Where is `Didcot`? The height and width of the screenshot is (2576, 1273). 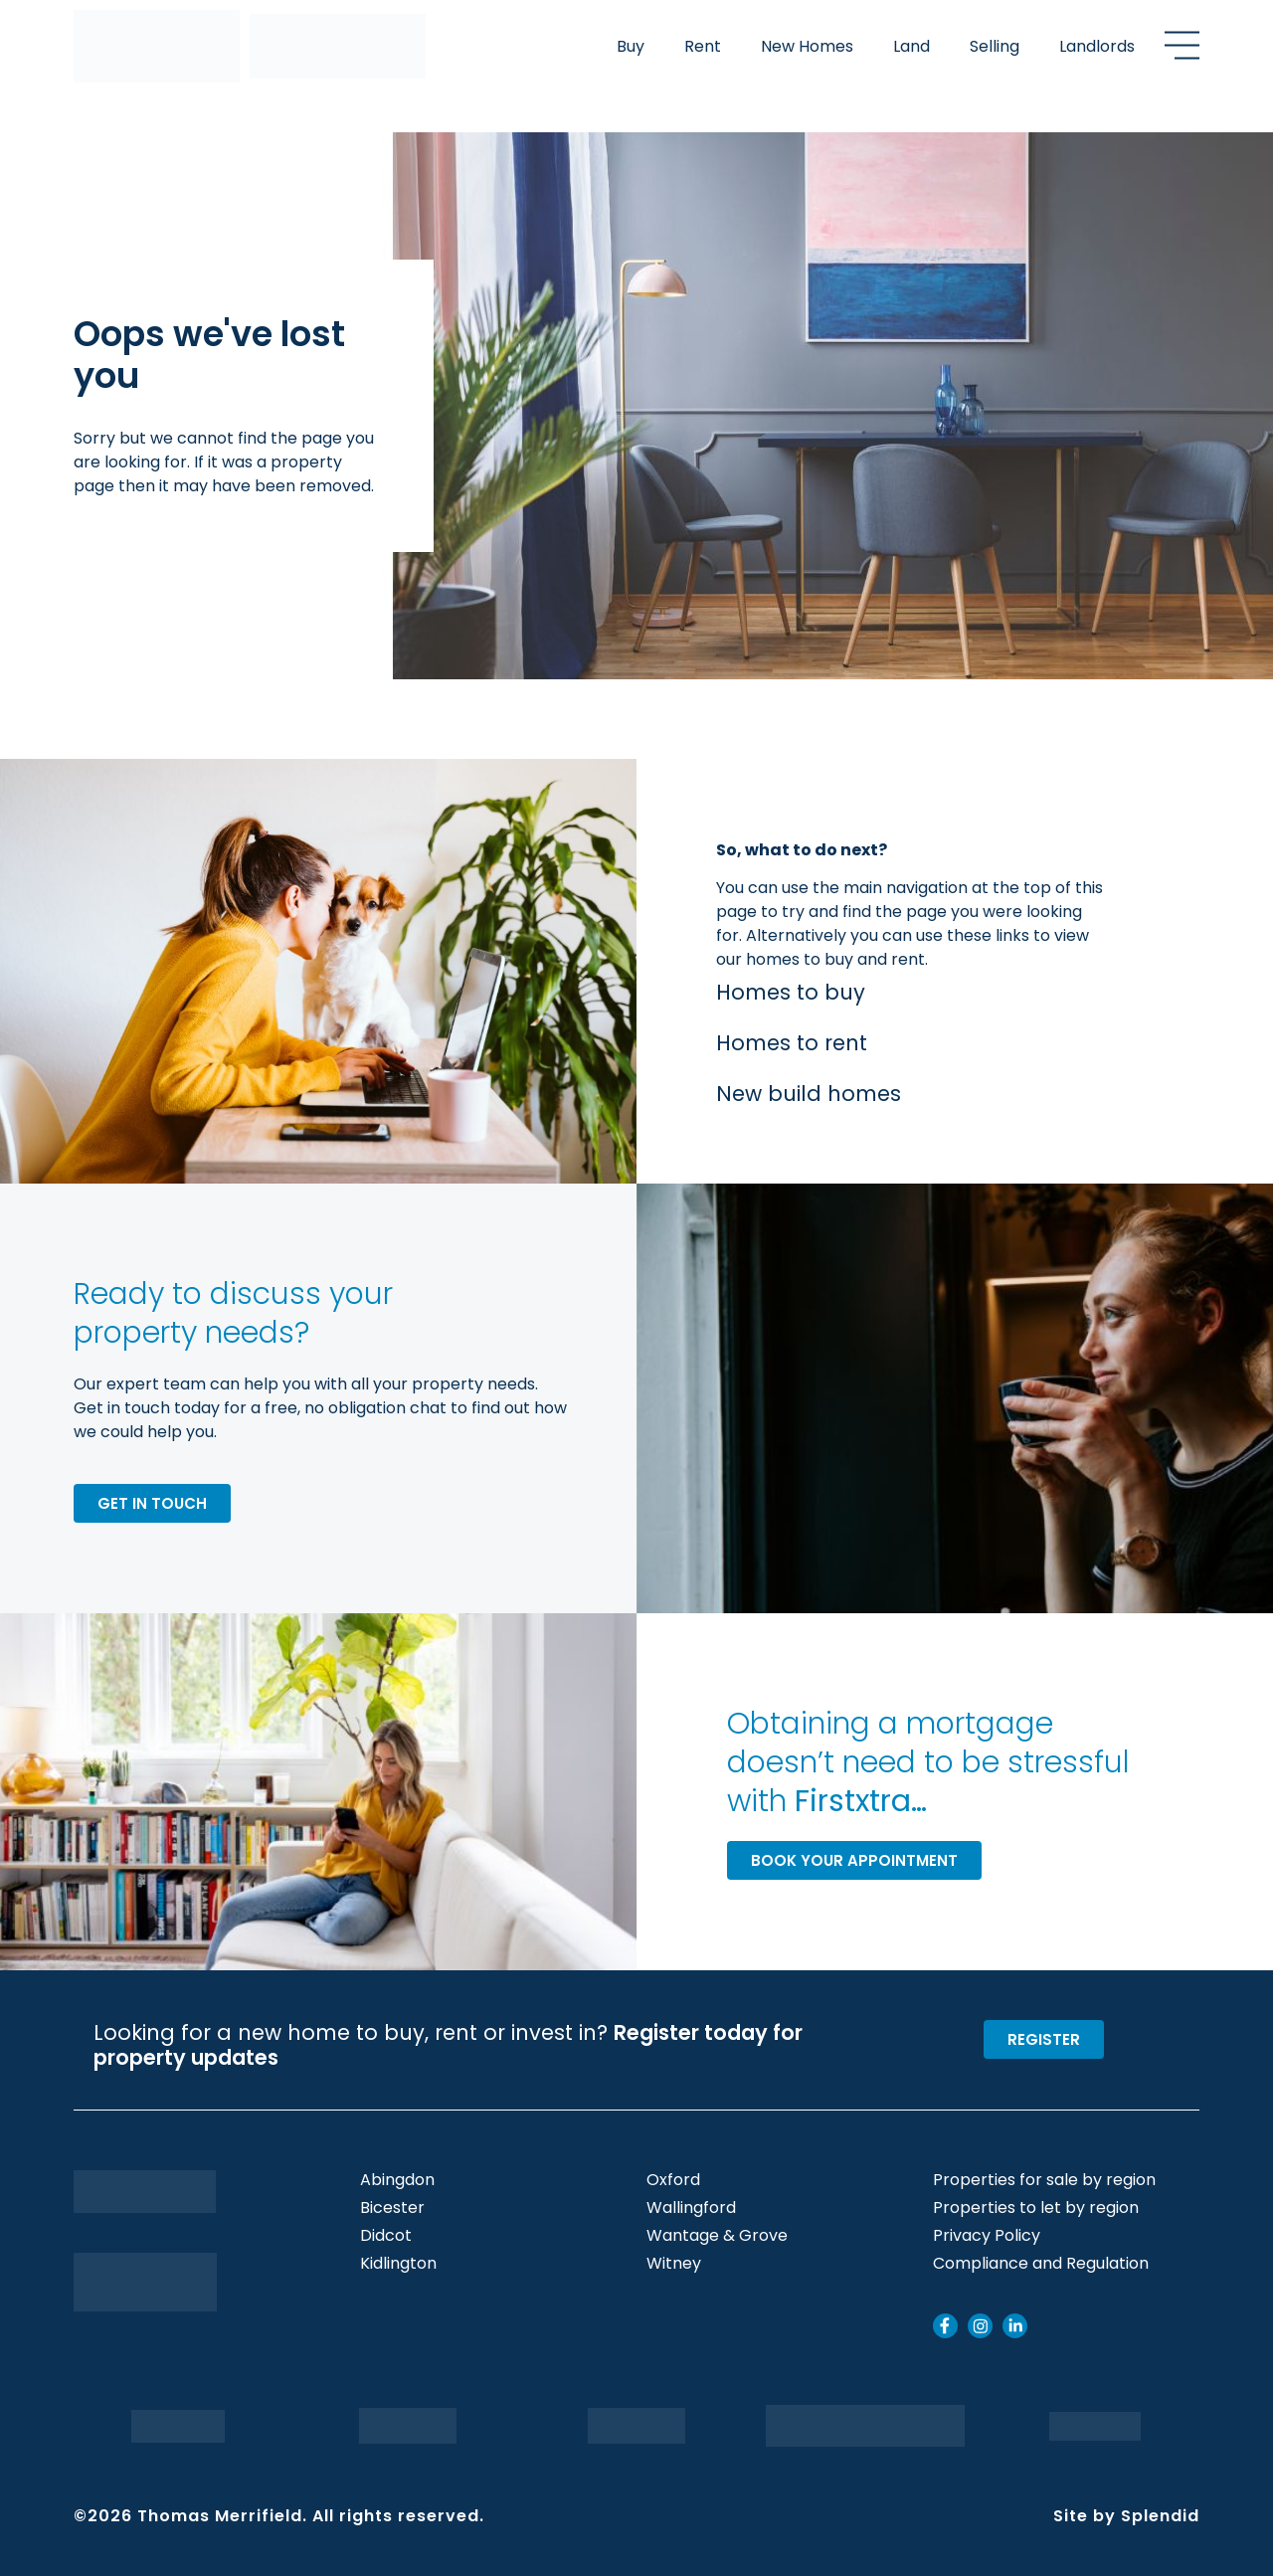
Didcot is located at coordinates (386, 2236).